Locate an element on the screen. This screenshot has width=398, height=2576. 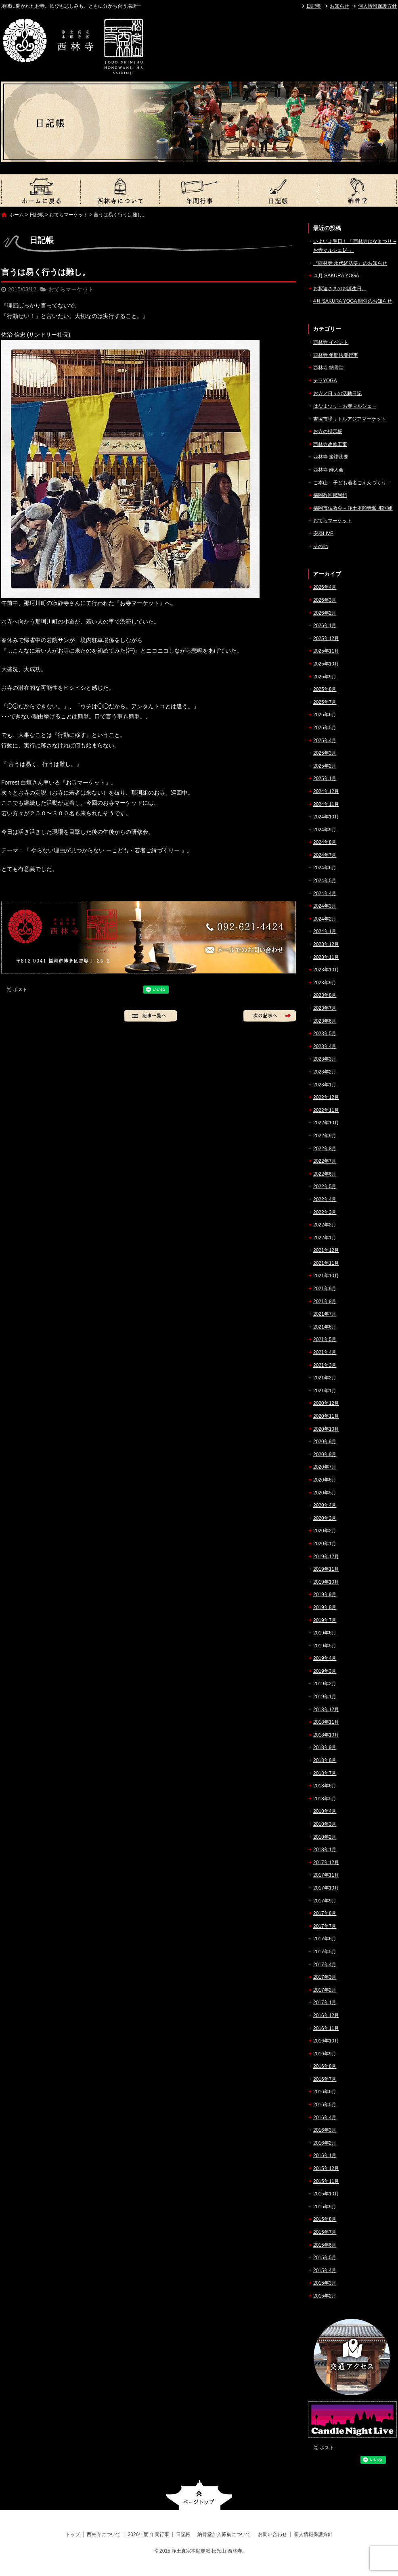
2019年7月 is located at coordinates (324, 1620).